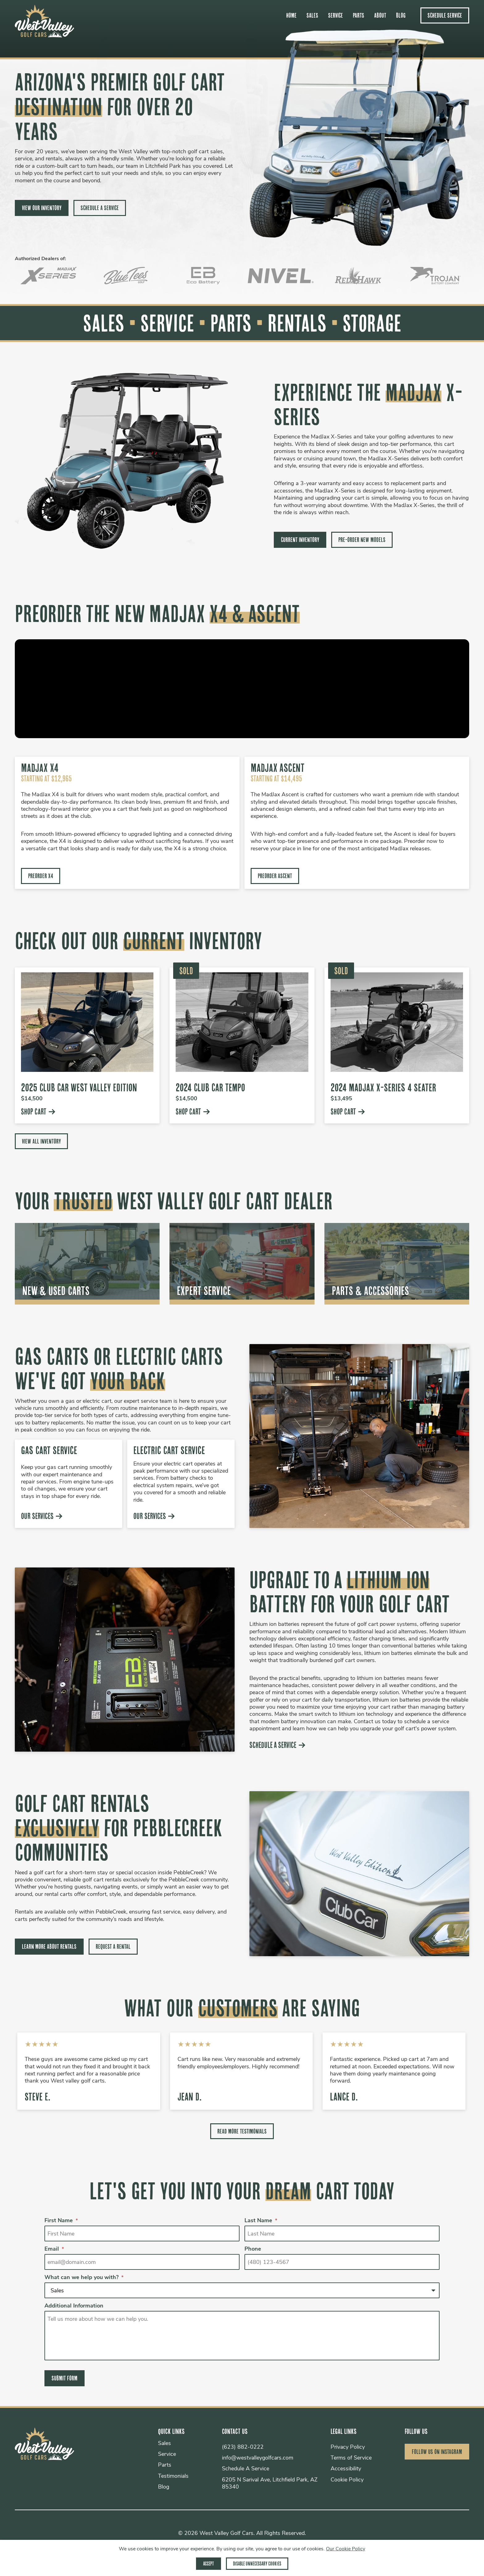  What do you see at coordinates (346, 2448) in the screenshot?
I see `Privacy Policy` at bounding box center [346, 2448].